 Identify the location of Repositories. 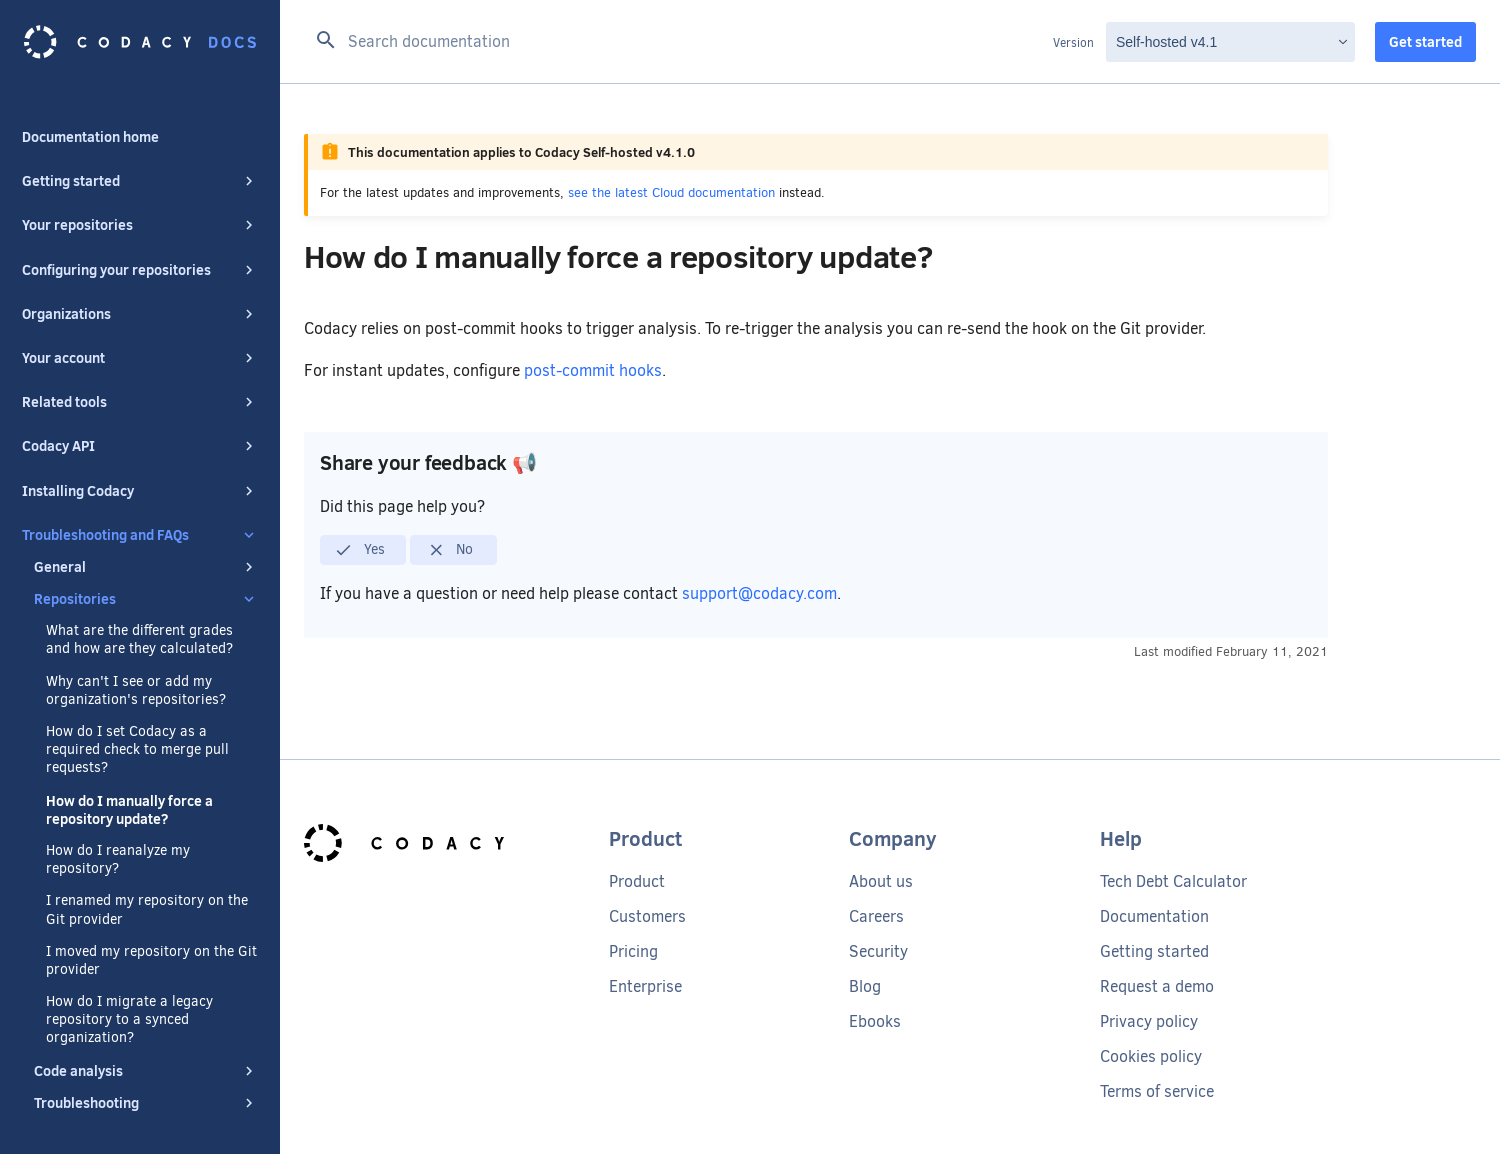
(146, 579).